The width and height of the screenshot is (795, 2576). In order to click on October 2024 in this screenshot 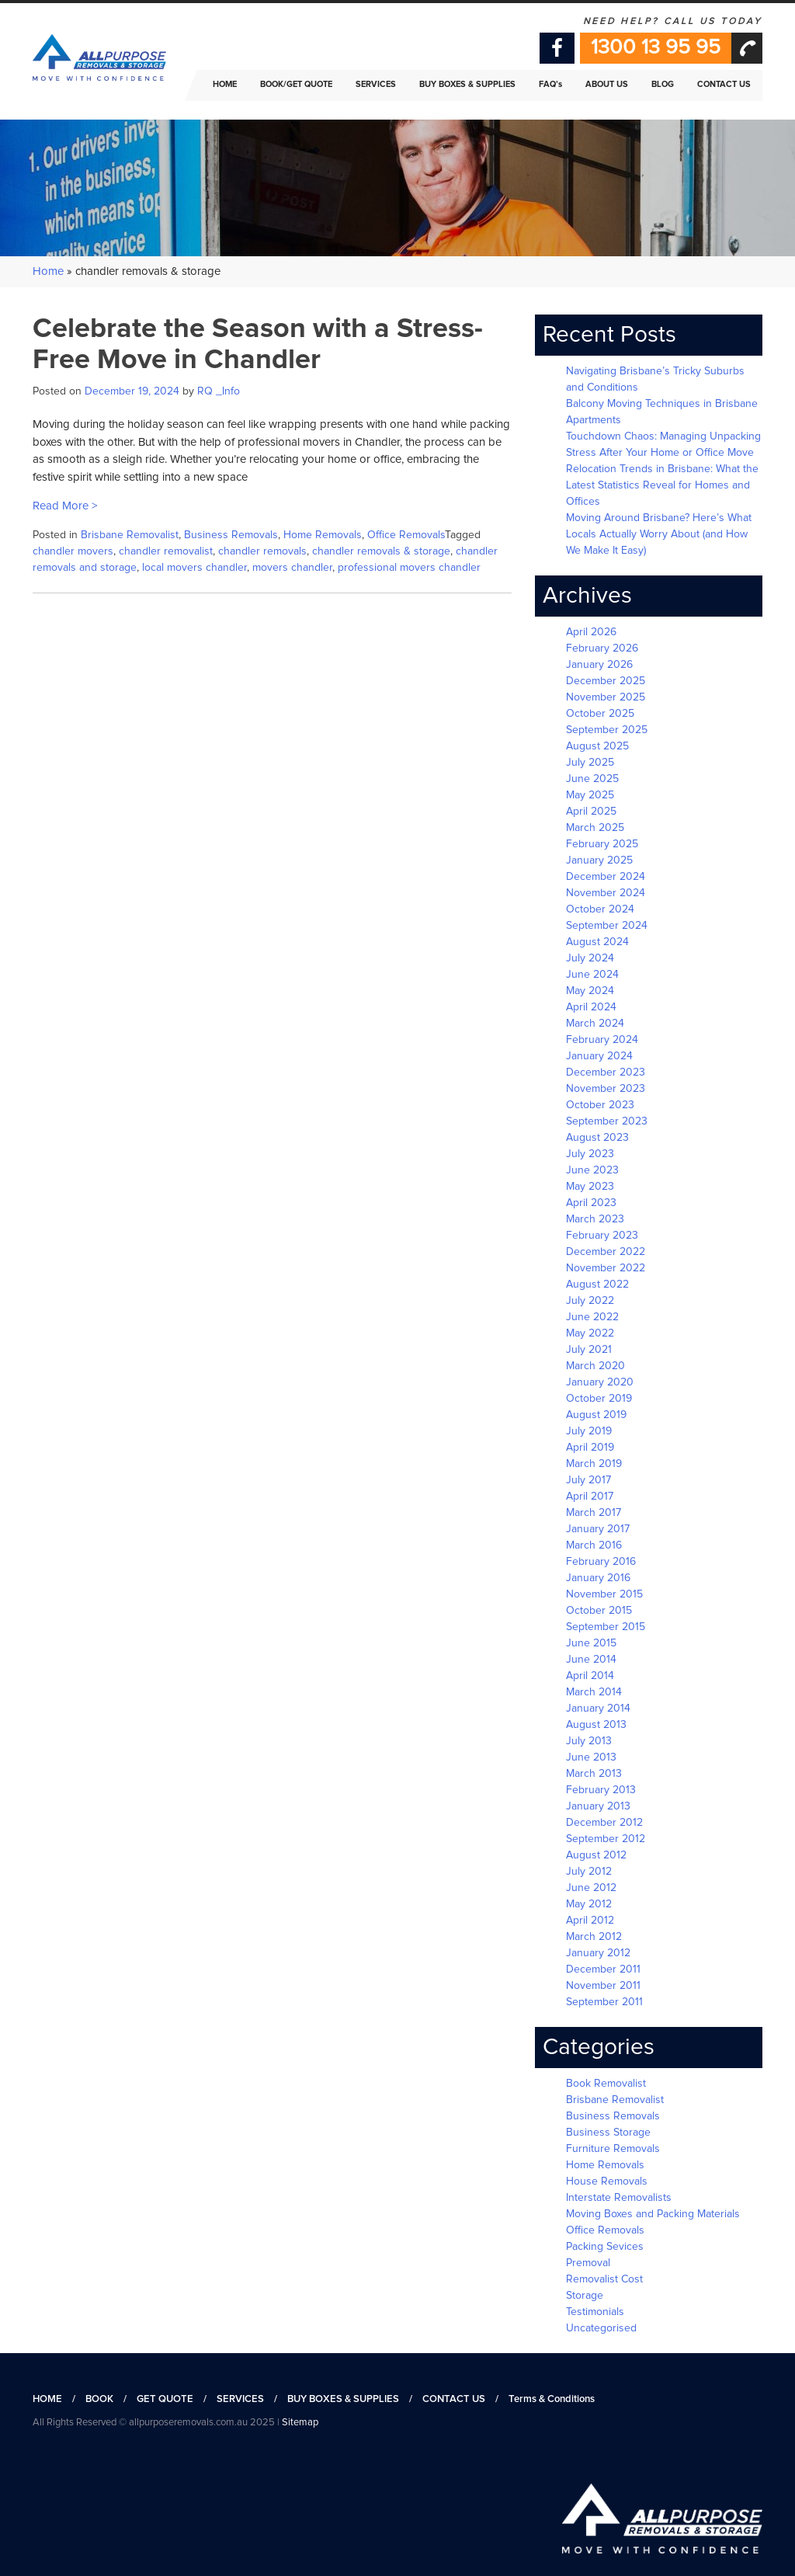, I will do `click(600, 909)`.